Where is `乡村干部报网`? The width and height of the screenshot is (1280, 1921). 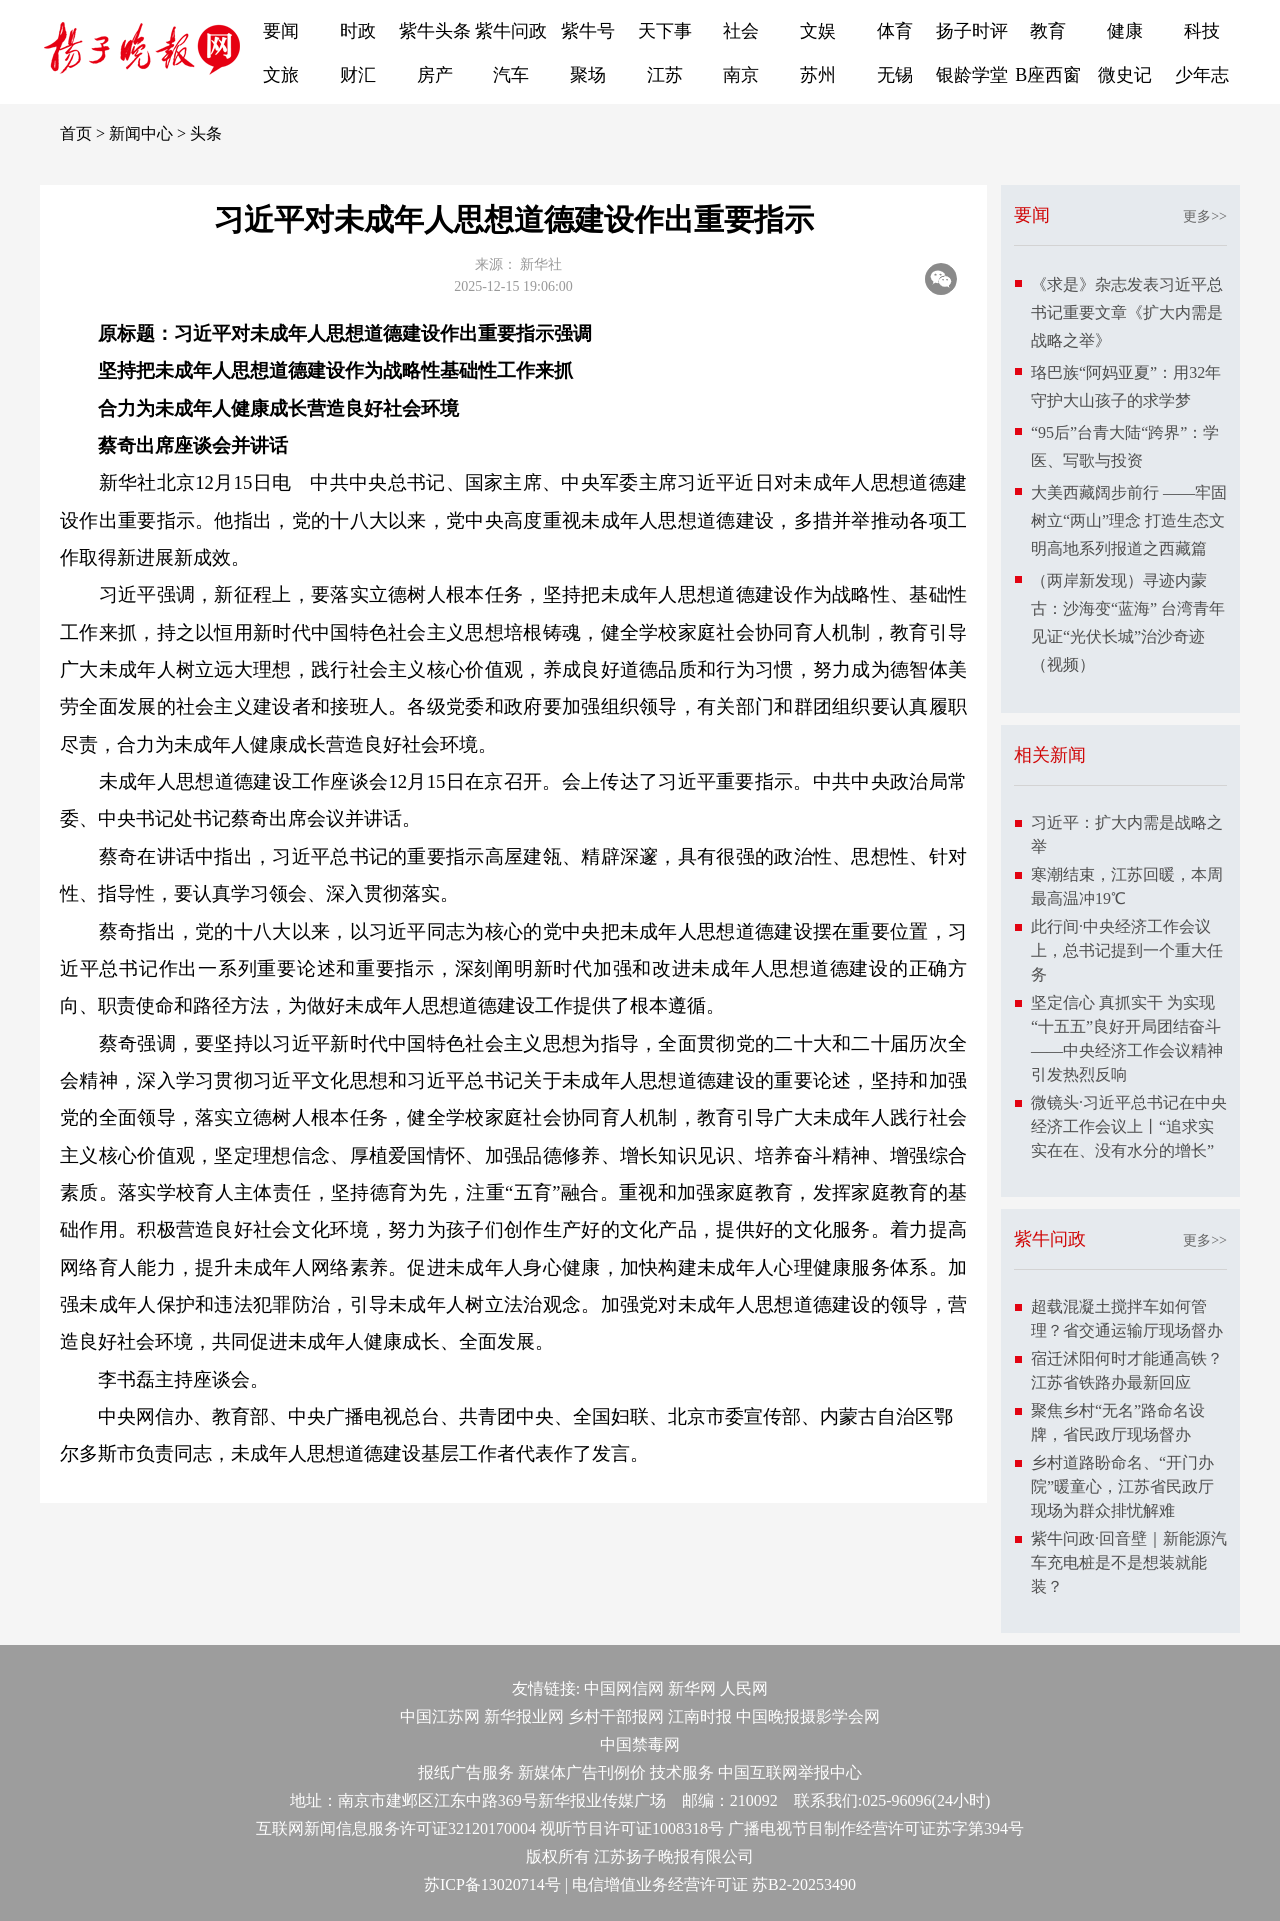 乡村干部报网 is located at coordinates (616, 1716).